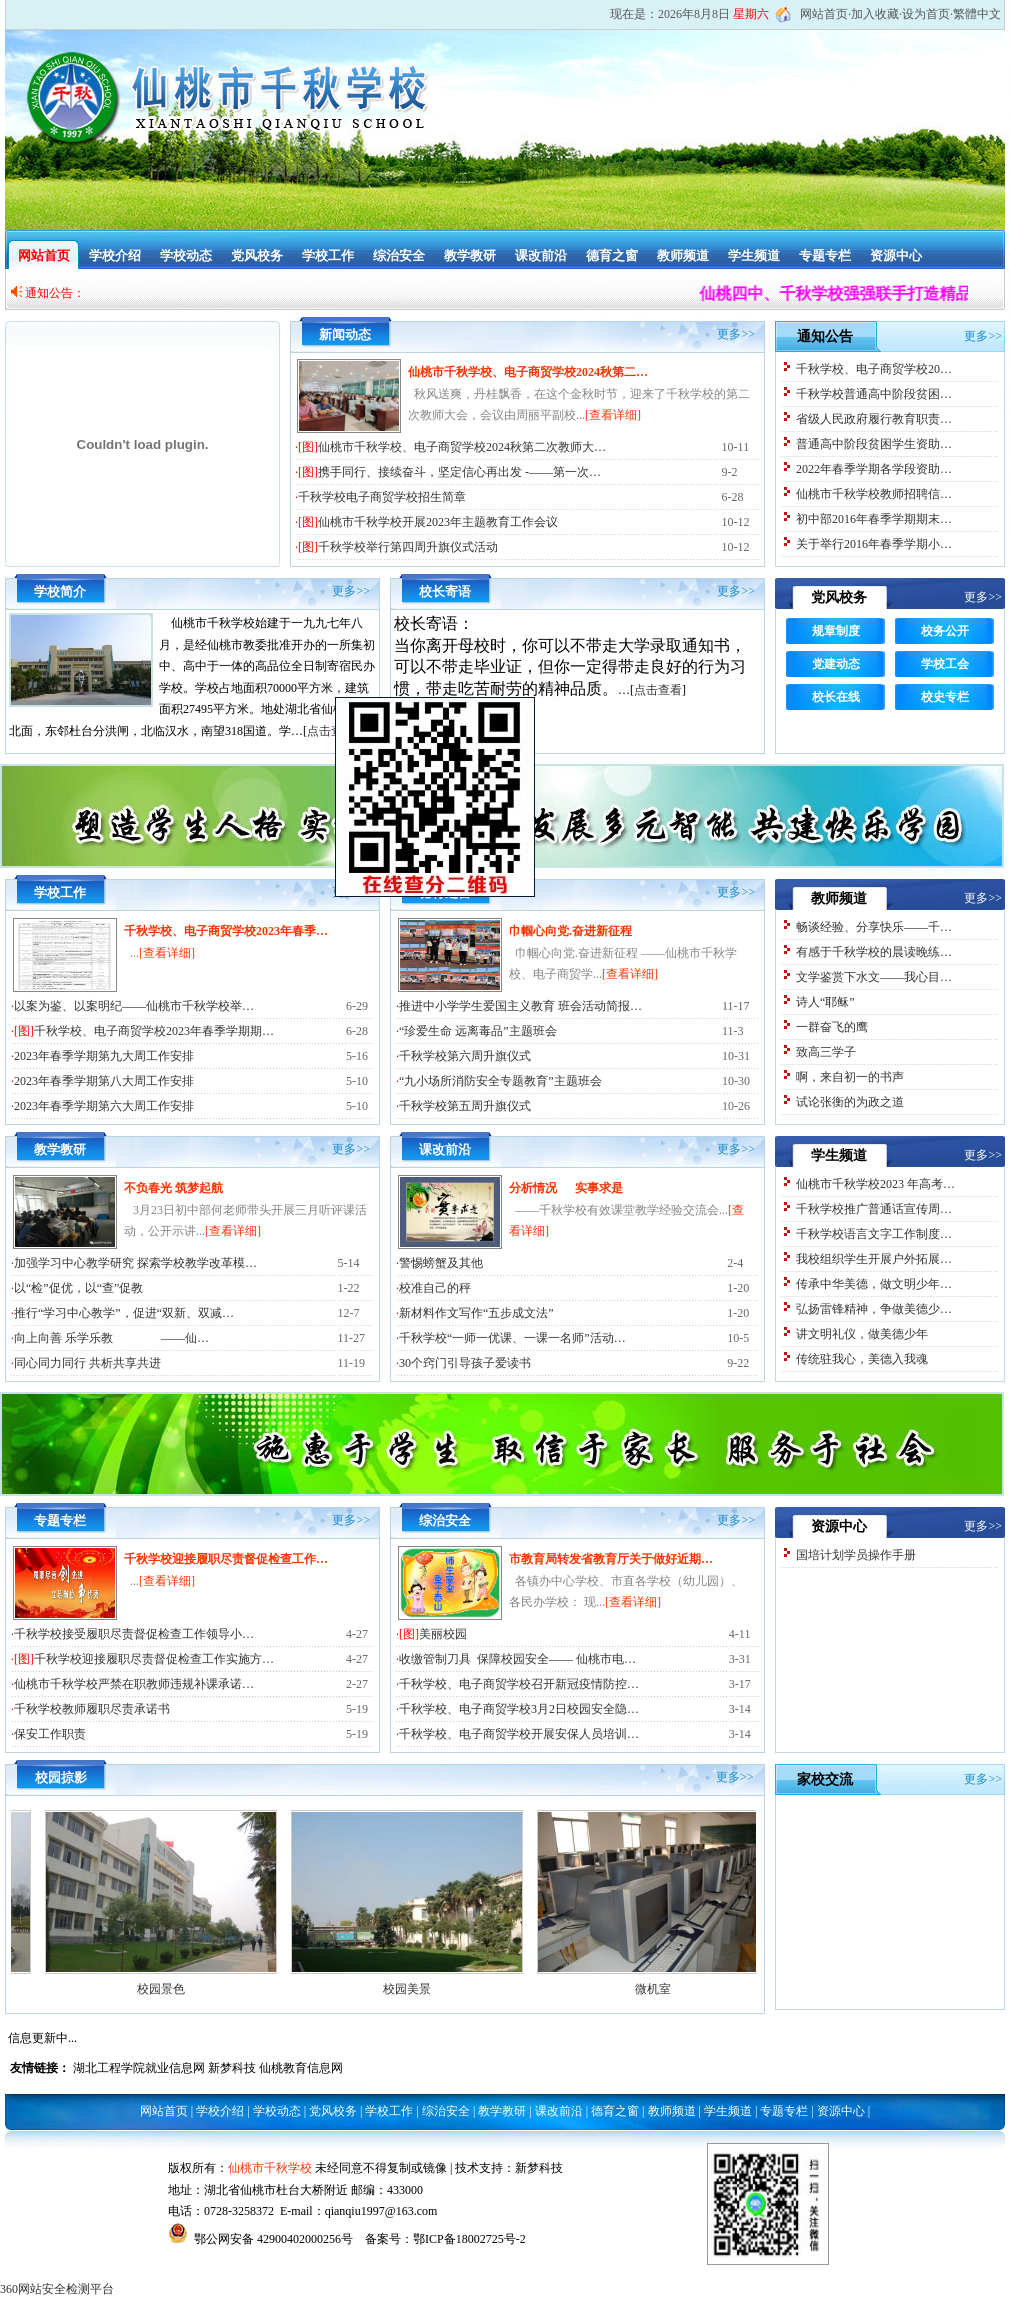 This screenshot has height=2301, width=1010. I want to click on 一群奋飞的鹰, so click(832, 1027).